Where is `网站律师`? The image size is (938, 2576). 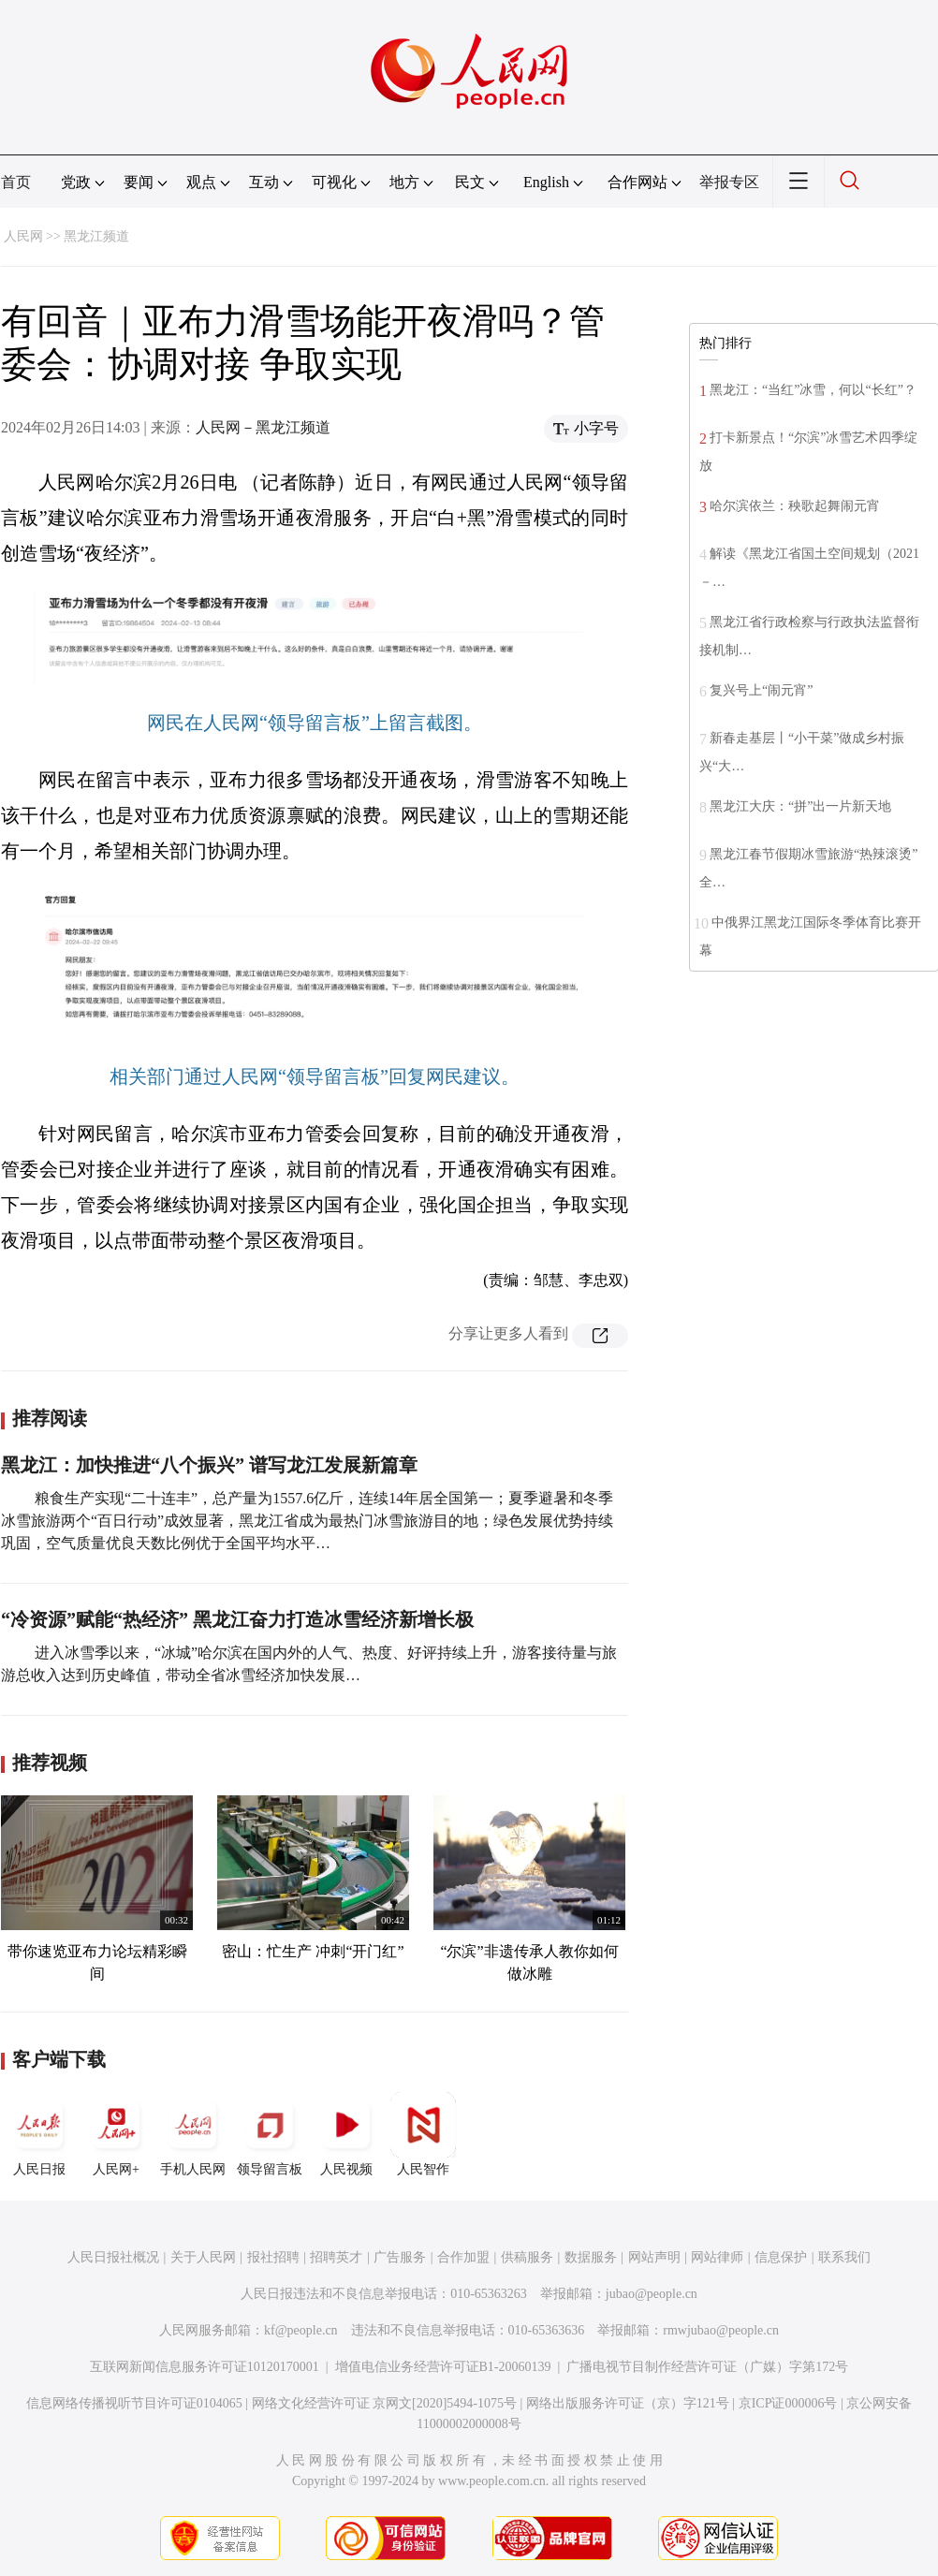 网站律师 is located at coordinates (717, 2257).